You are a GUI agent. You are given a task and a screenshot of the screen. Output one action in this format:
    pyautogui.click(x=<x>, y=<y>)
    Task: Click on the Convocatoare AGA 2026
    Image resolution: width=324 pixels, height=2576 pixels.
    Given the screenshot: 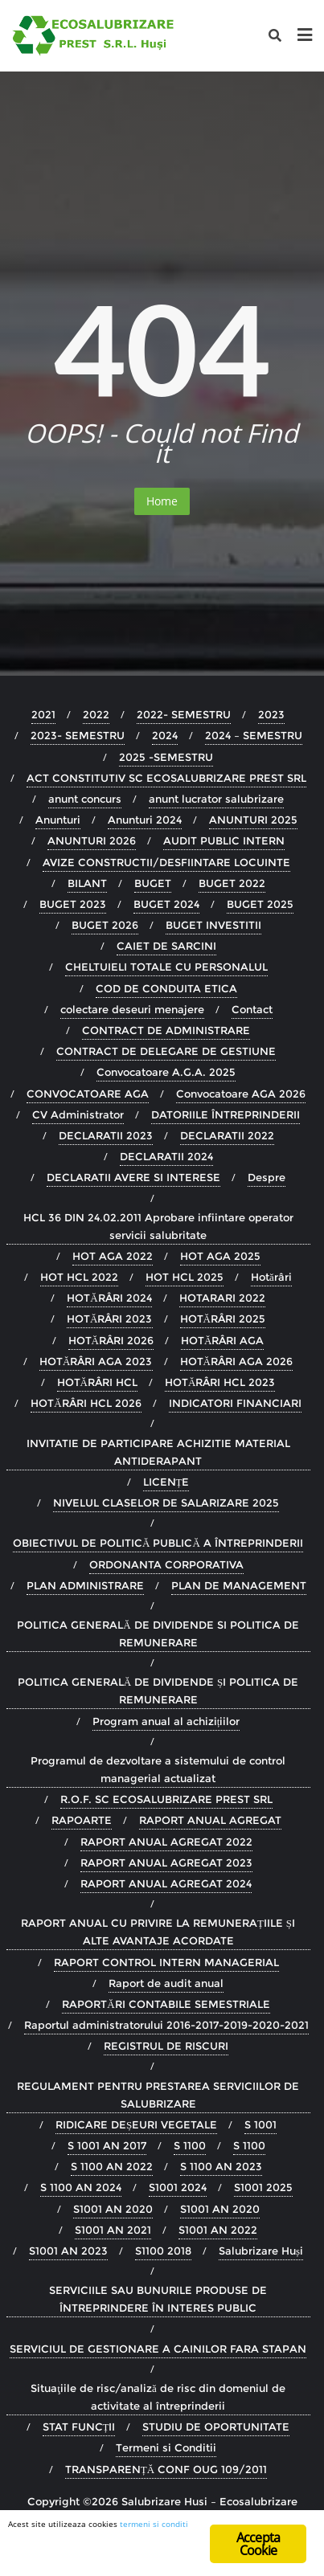 What is the action you would take?
    pyautogui.click(x=241, y=1093)
    